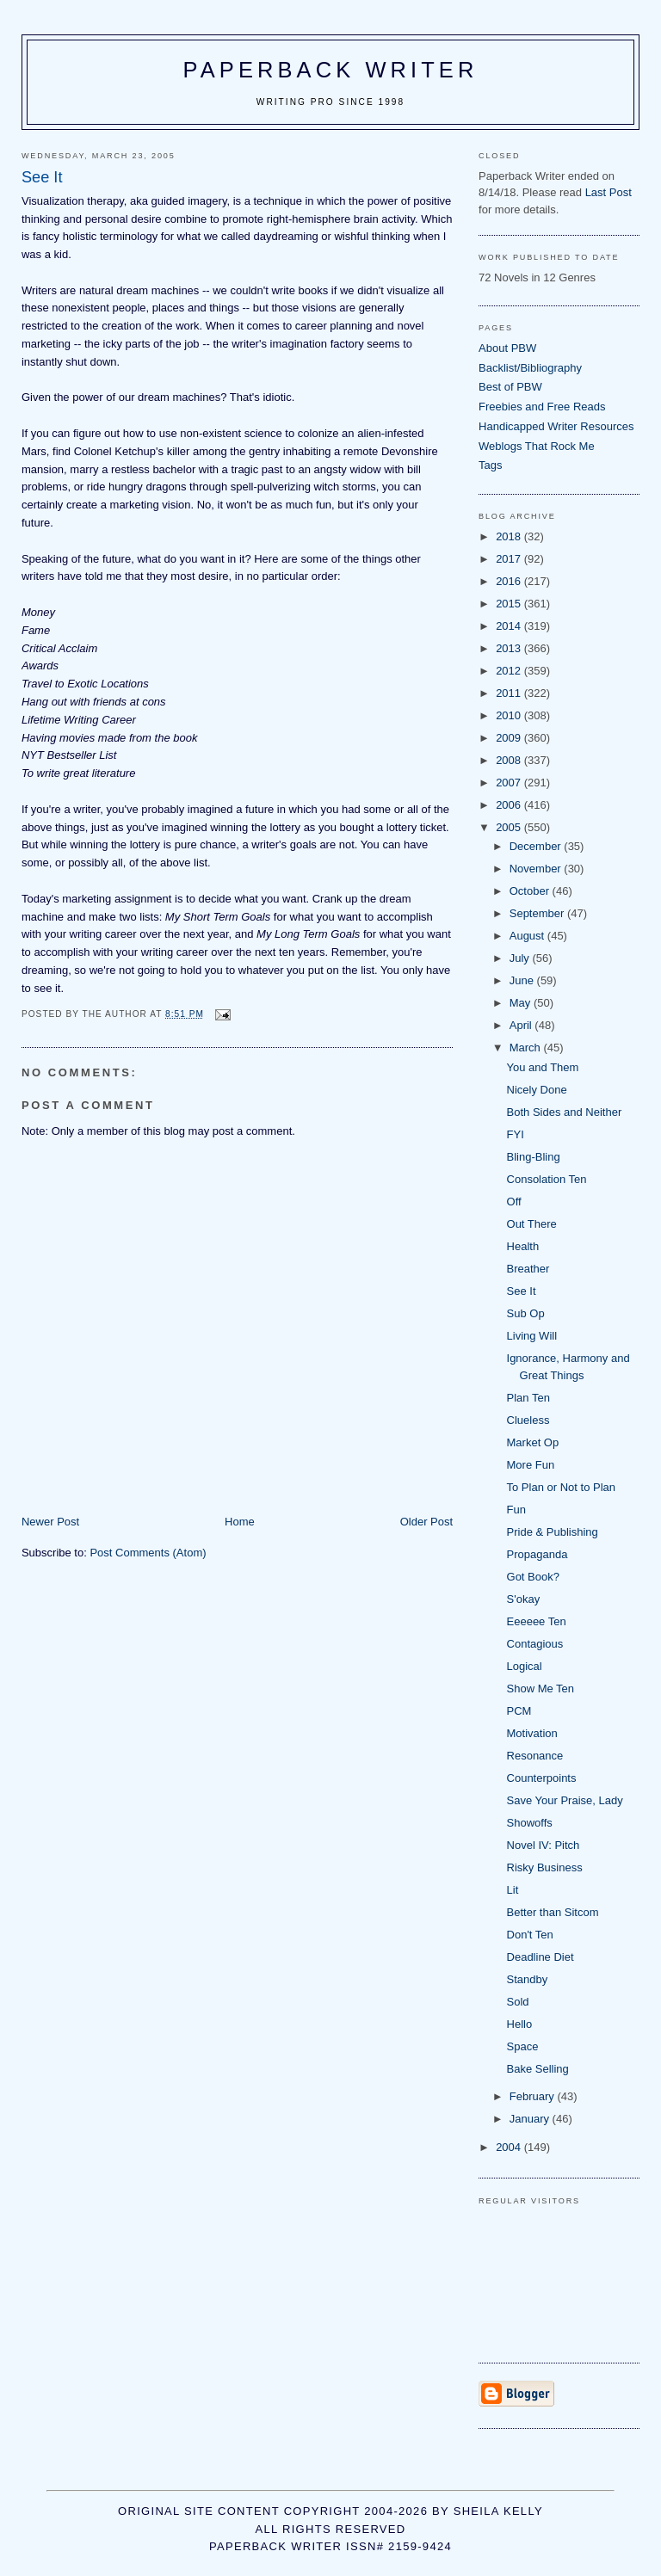  I want to click on Clueless, so click(528, 1420).